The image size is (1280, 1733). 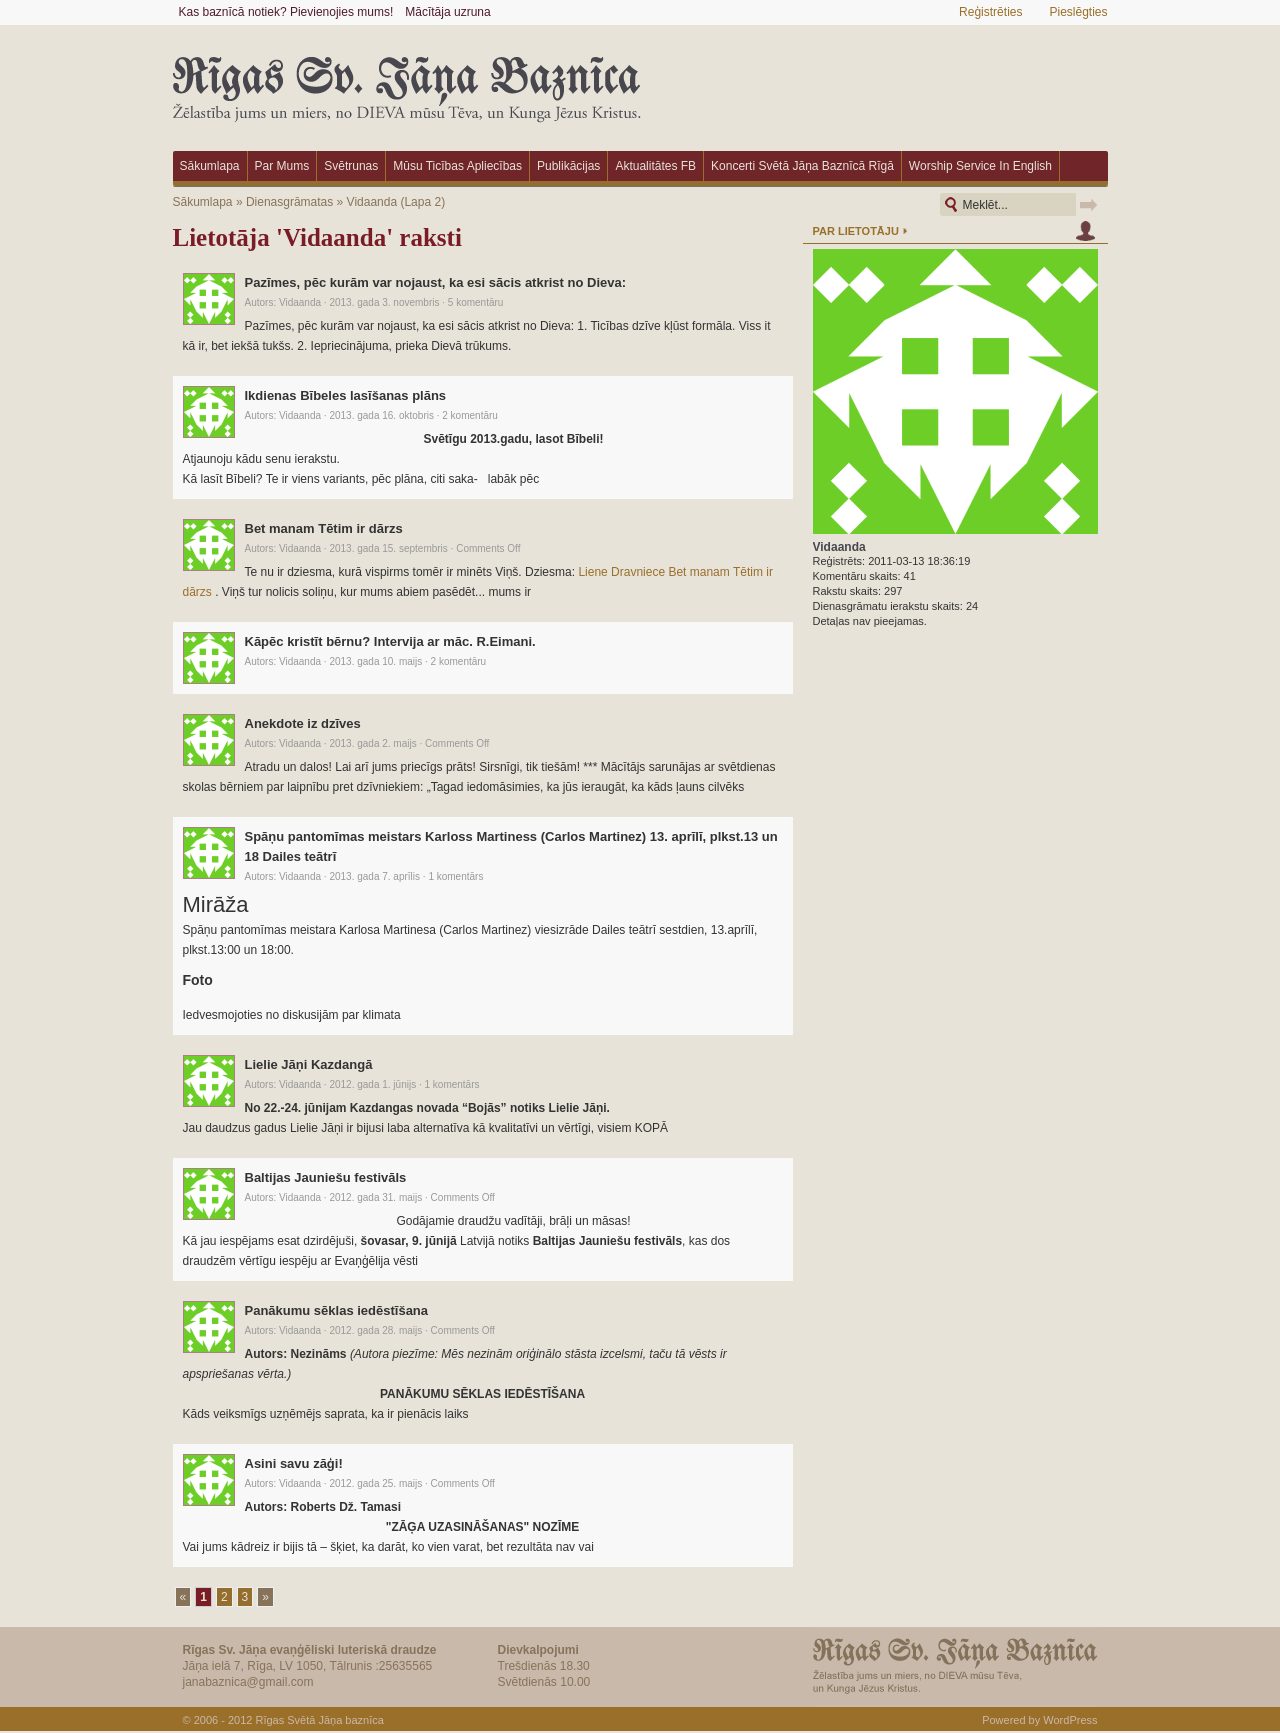 What do you see at coordinates (346, 395) in the screenshot?
I see `Ikdienas Bībeles lasīšanas plāns` at bounding box center [346, 395].